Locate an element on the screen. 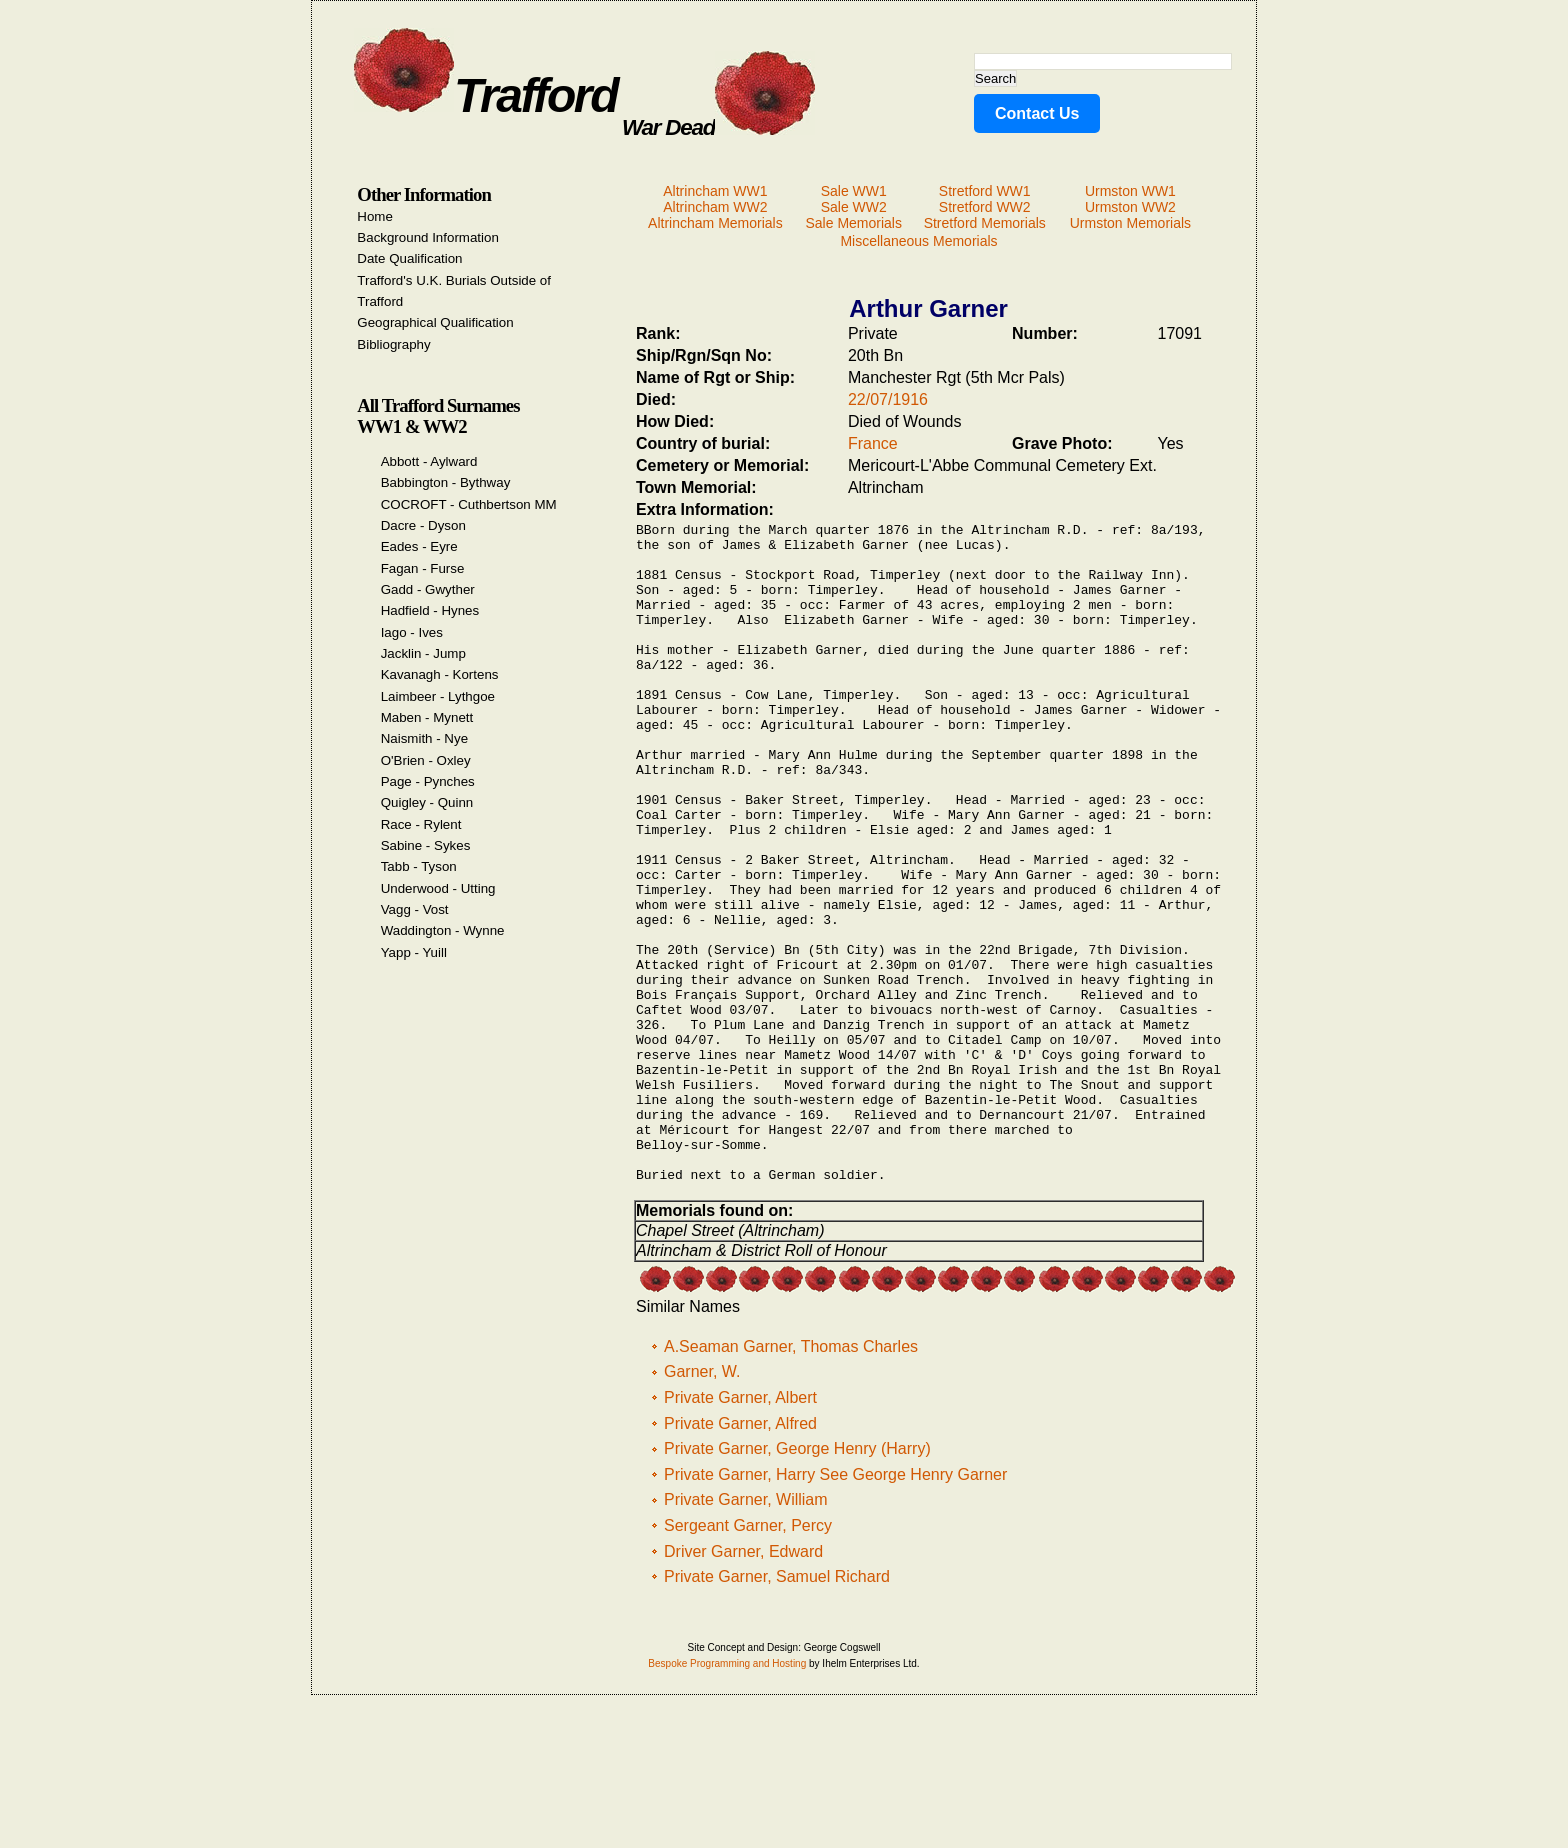  Miscellaneous Memorials is located at coordinates (918, 241).